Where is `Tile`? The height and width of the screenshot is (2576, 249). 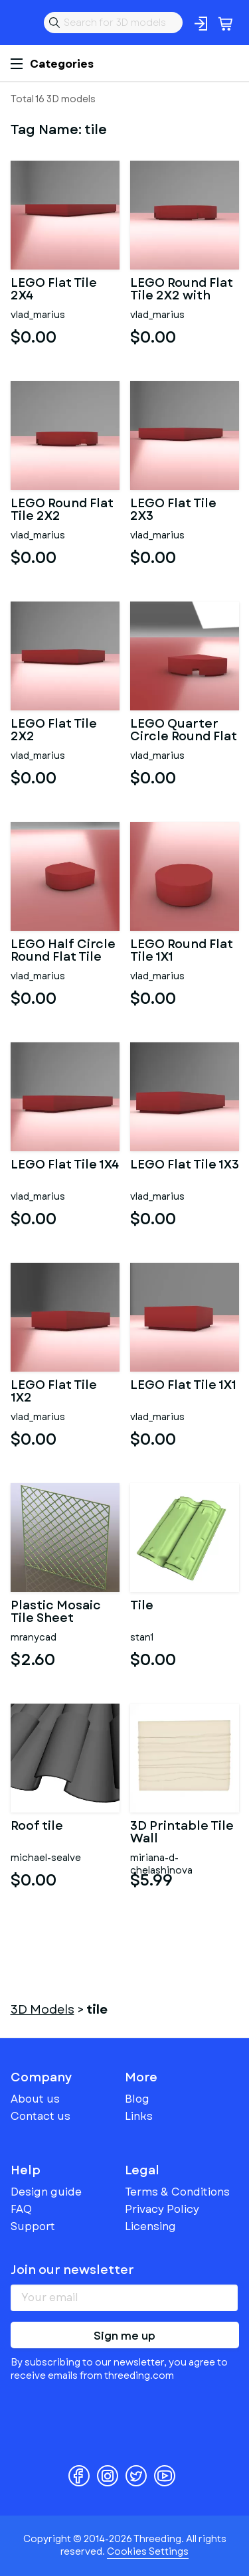 Tile is located at coordinates (141, 1606).